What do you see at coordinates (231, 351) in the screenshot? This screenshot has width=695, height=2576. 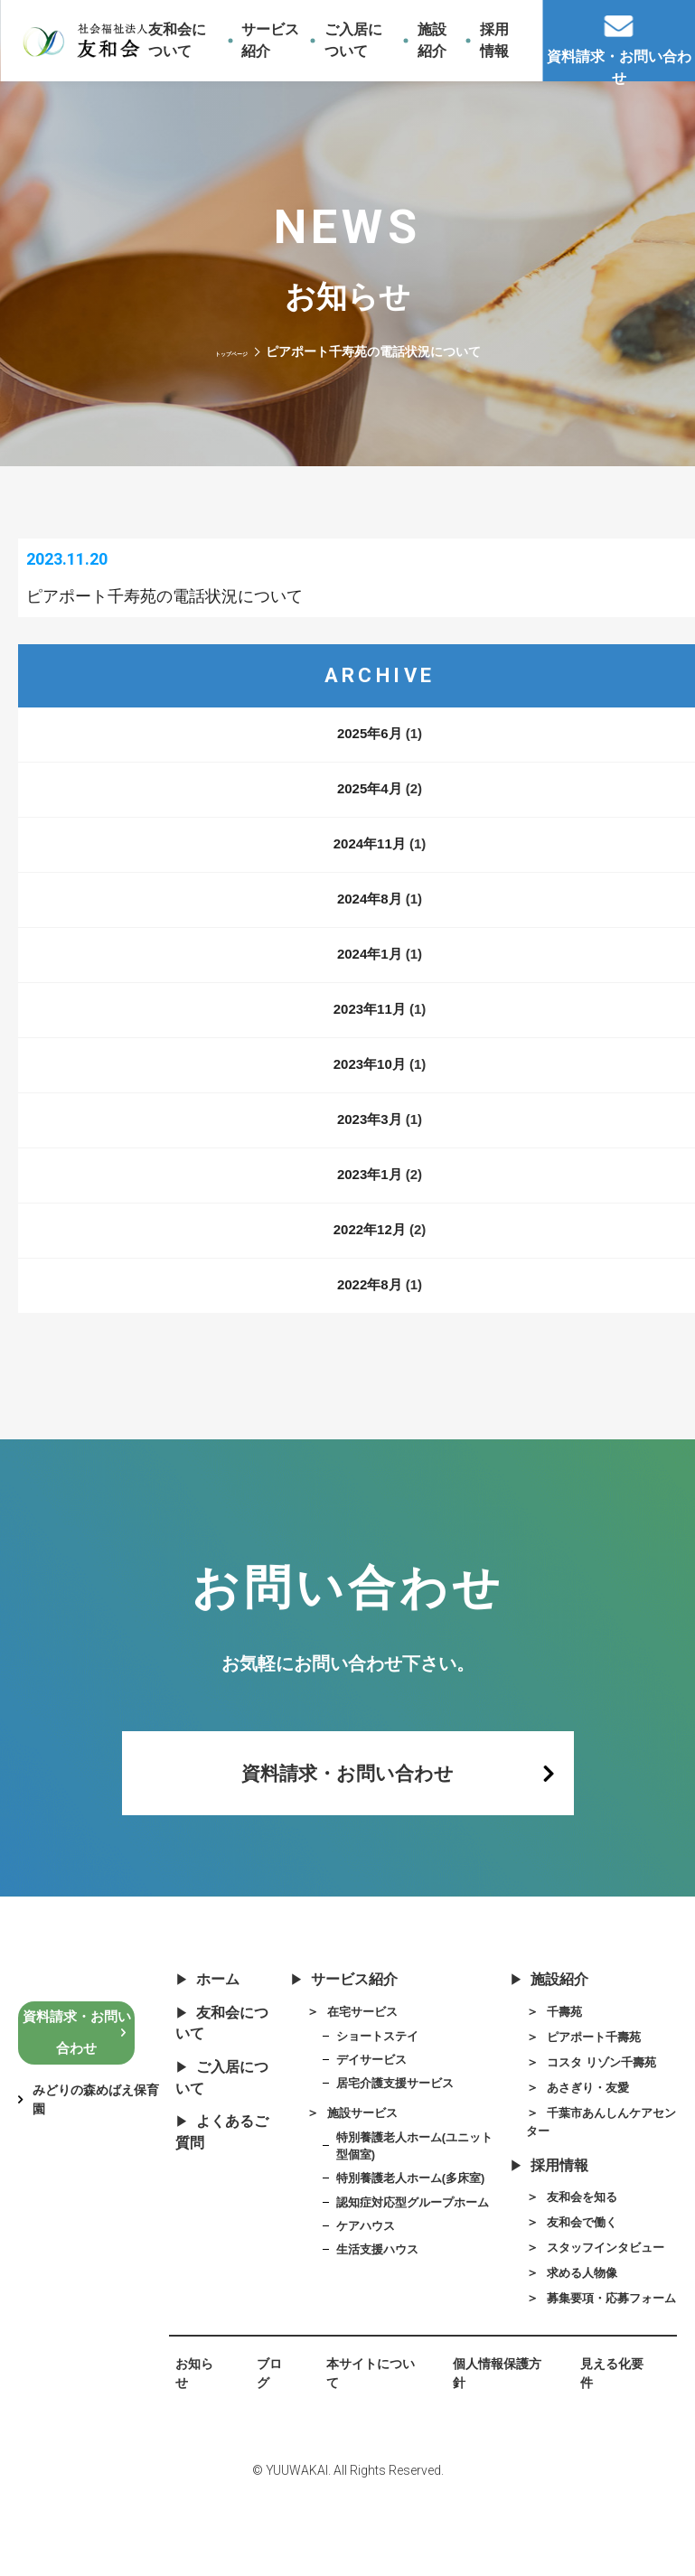 I see `トップページ` at bounding box center [231, 351].